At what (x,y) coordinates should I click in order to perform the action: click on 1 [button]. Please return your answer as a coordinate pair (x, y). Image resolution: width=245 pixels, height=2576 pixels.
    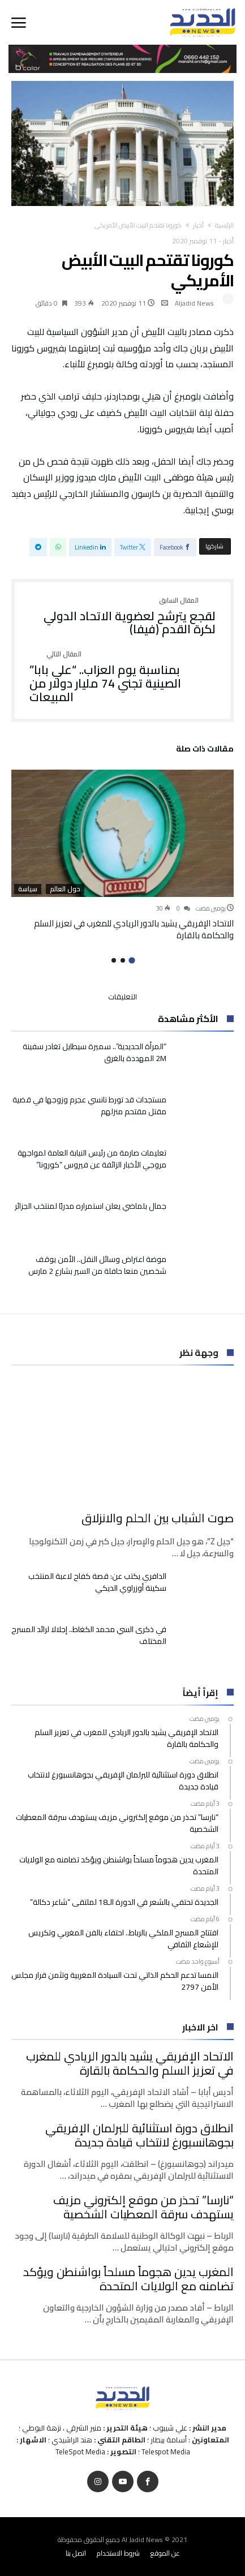
    Looking at the image, I should click on (131, 961).